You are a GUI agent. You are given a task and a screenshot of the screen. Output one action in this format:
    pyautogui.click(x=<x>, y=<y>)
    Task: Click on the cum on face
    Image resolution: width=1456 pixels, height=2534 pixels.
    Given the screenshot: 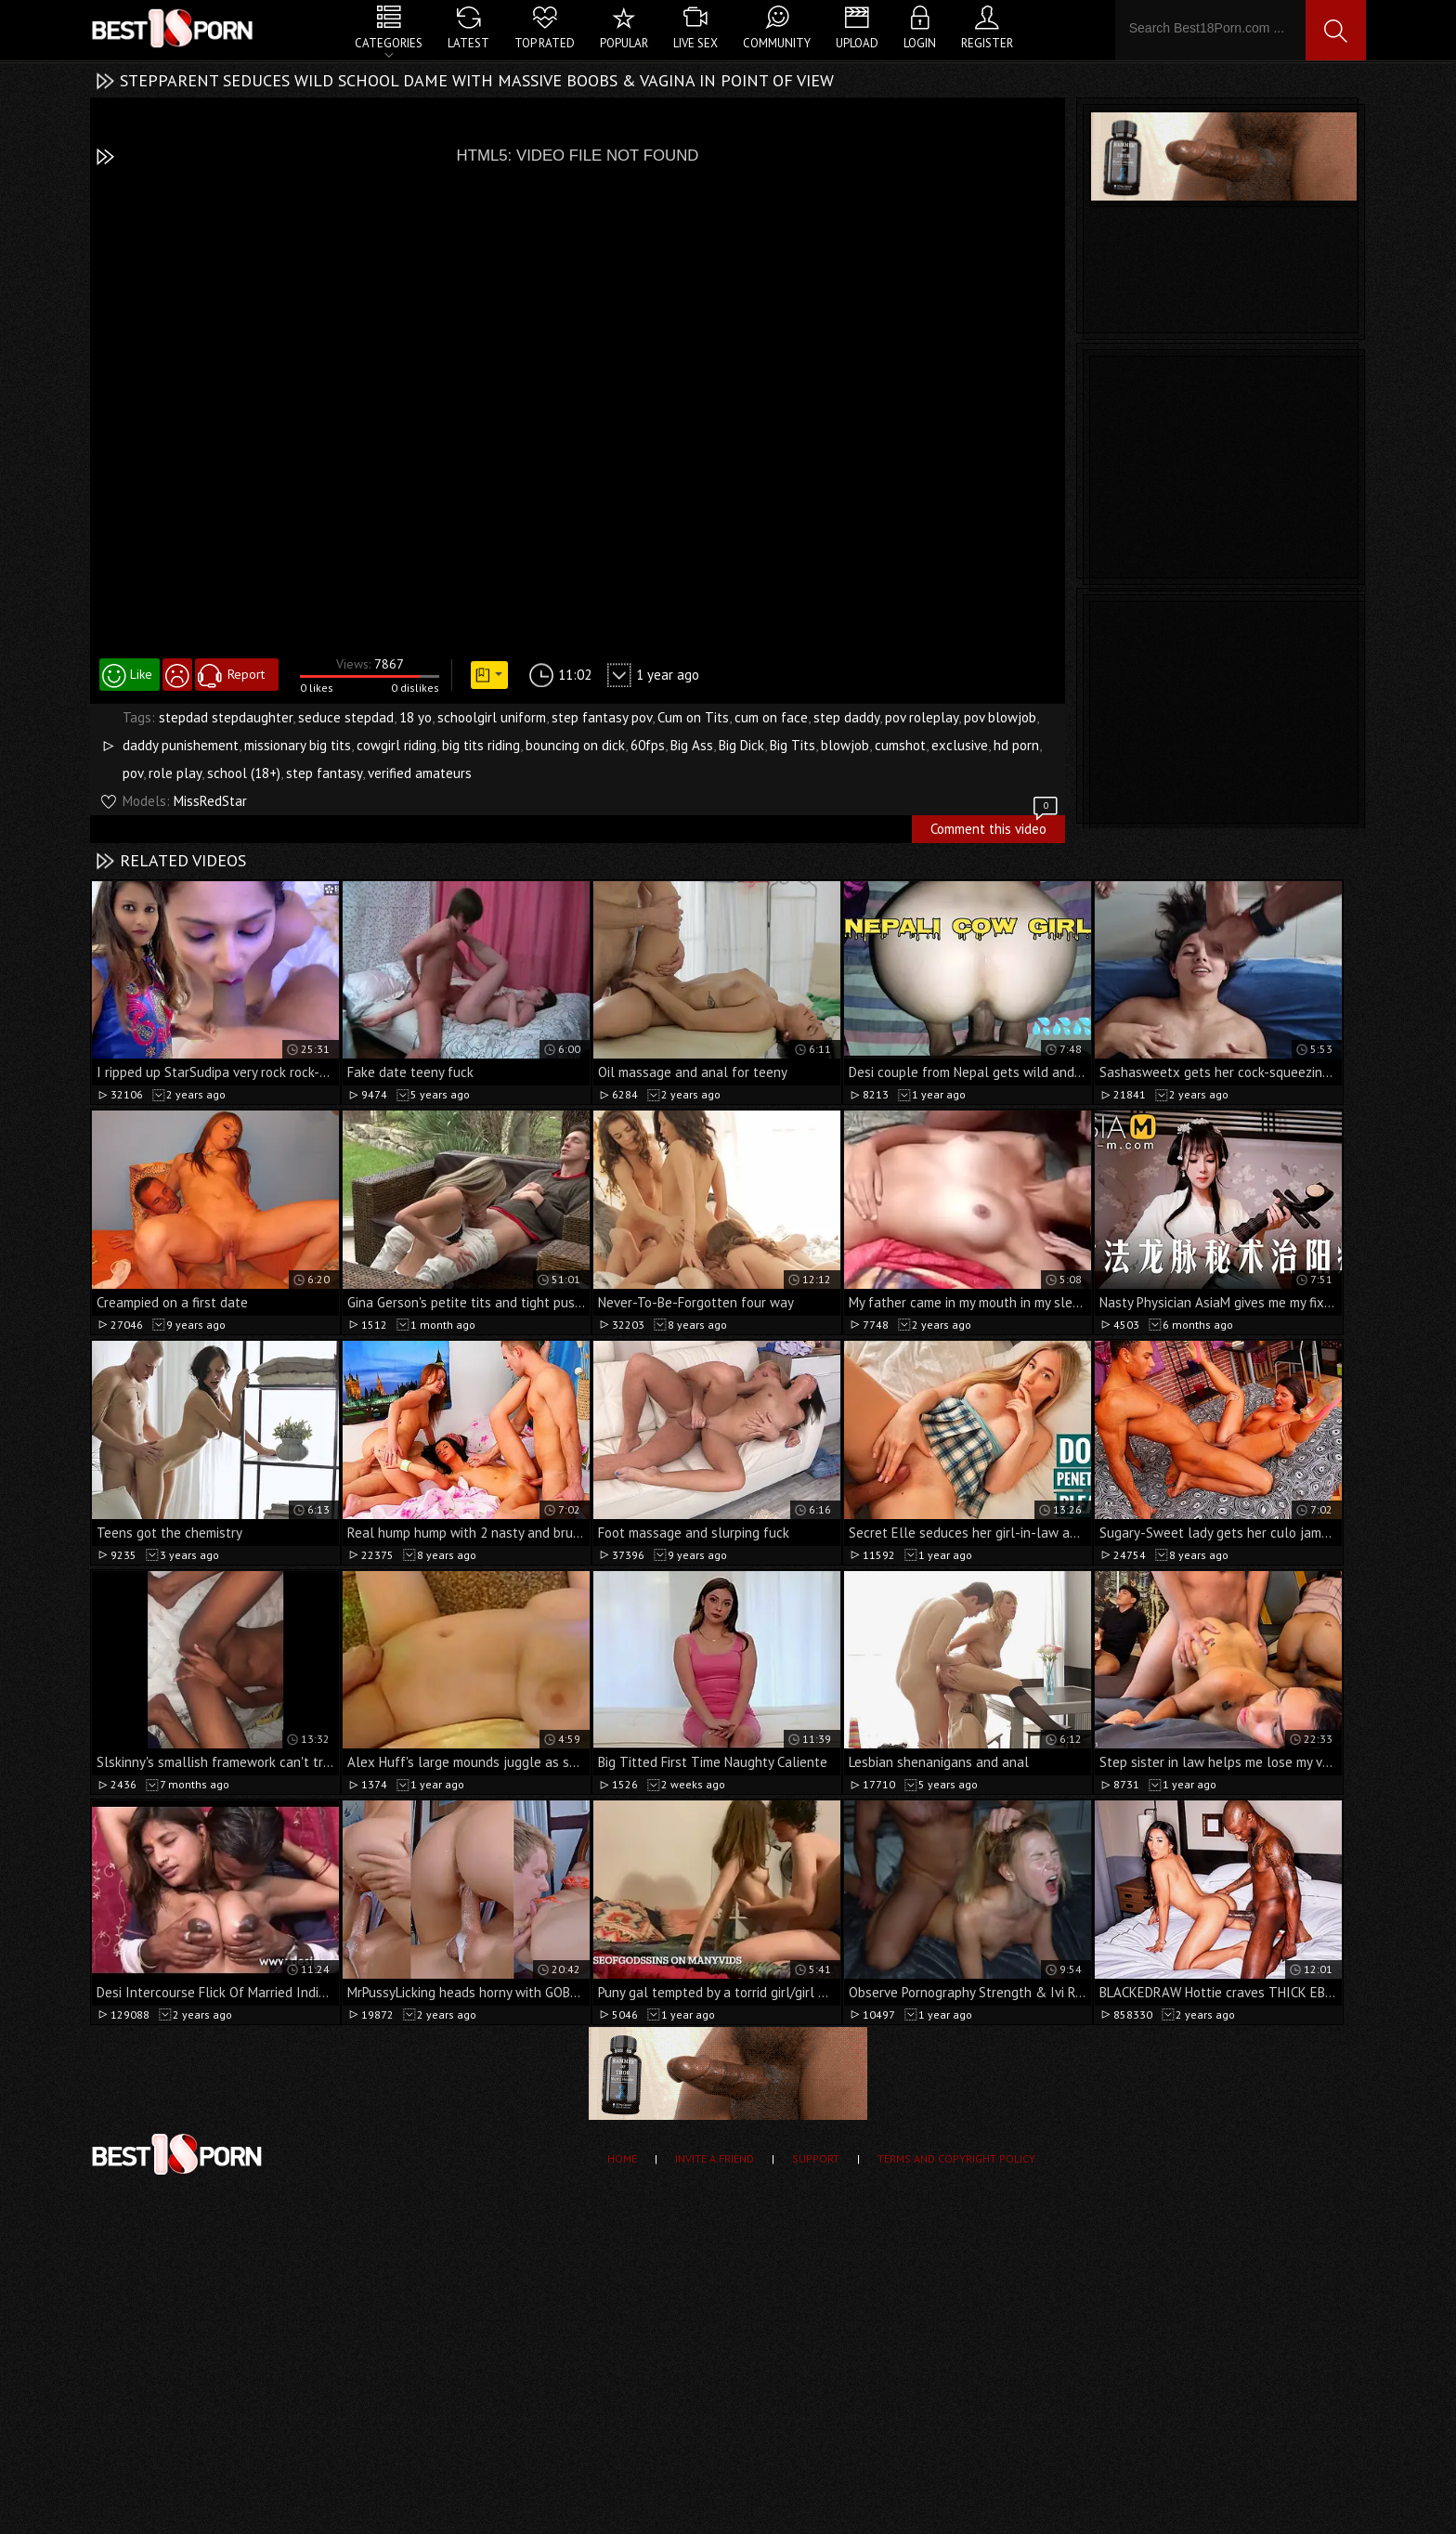 What is the action you would take?
    pyautogui.click(x=771, y=717)
    